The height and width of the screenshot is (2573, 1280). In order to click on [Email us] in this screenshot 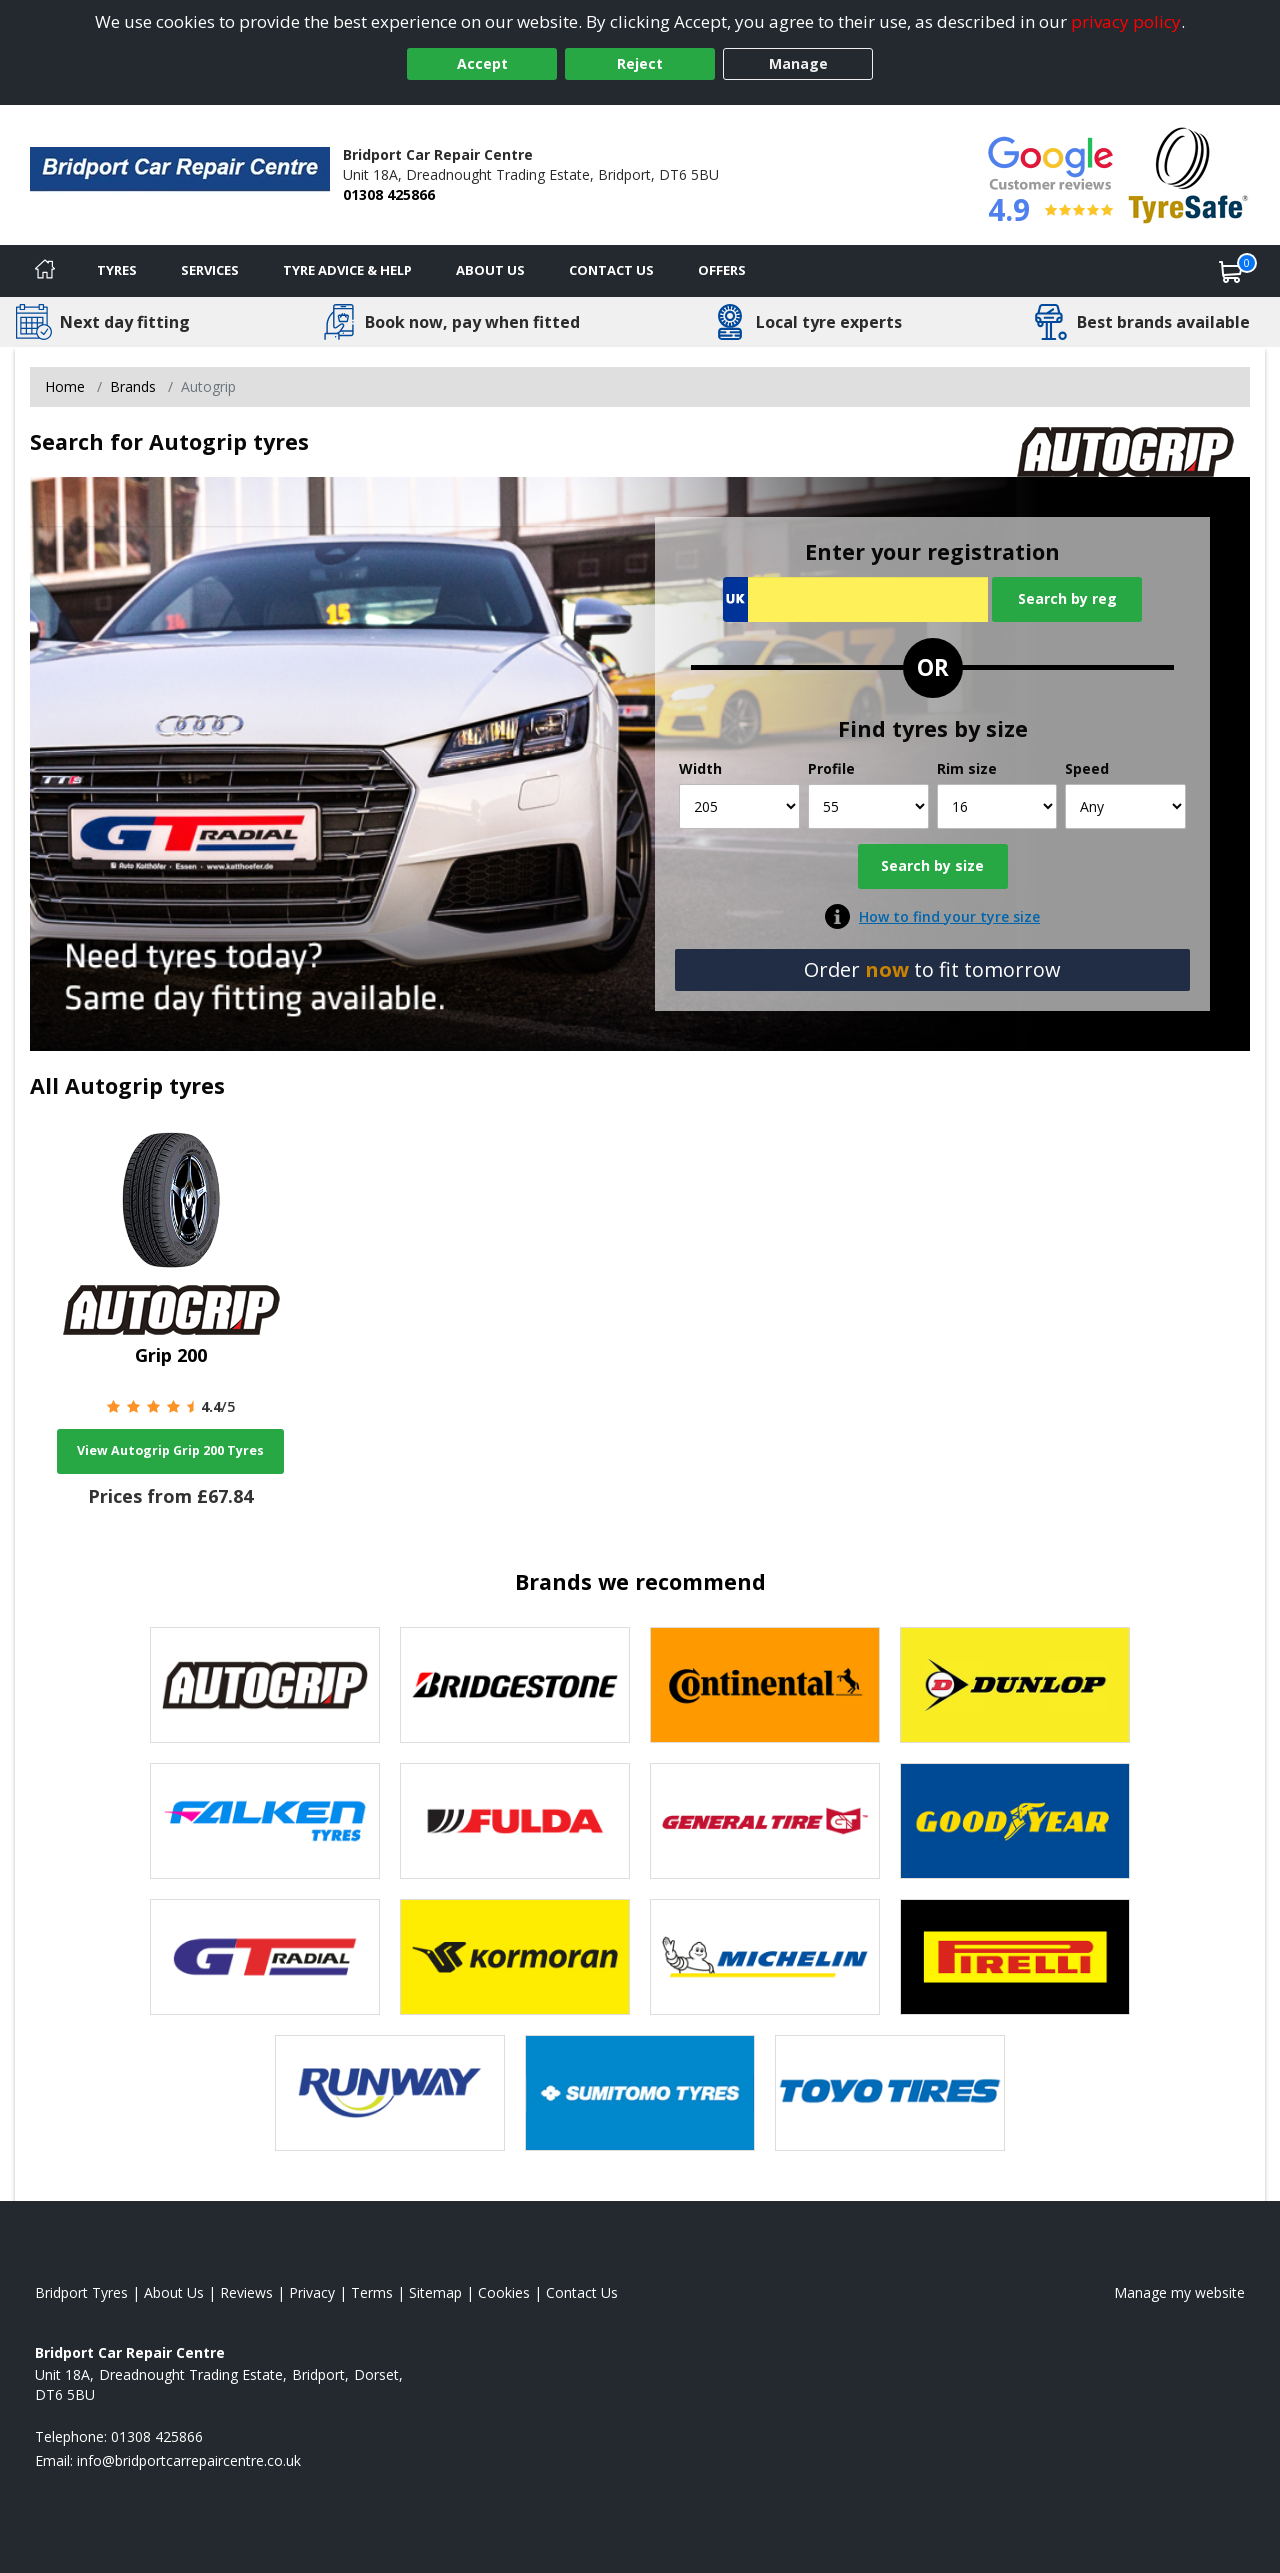, I will do `click(189, 2460)`.